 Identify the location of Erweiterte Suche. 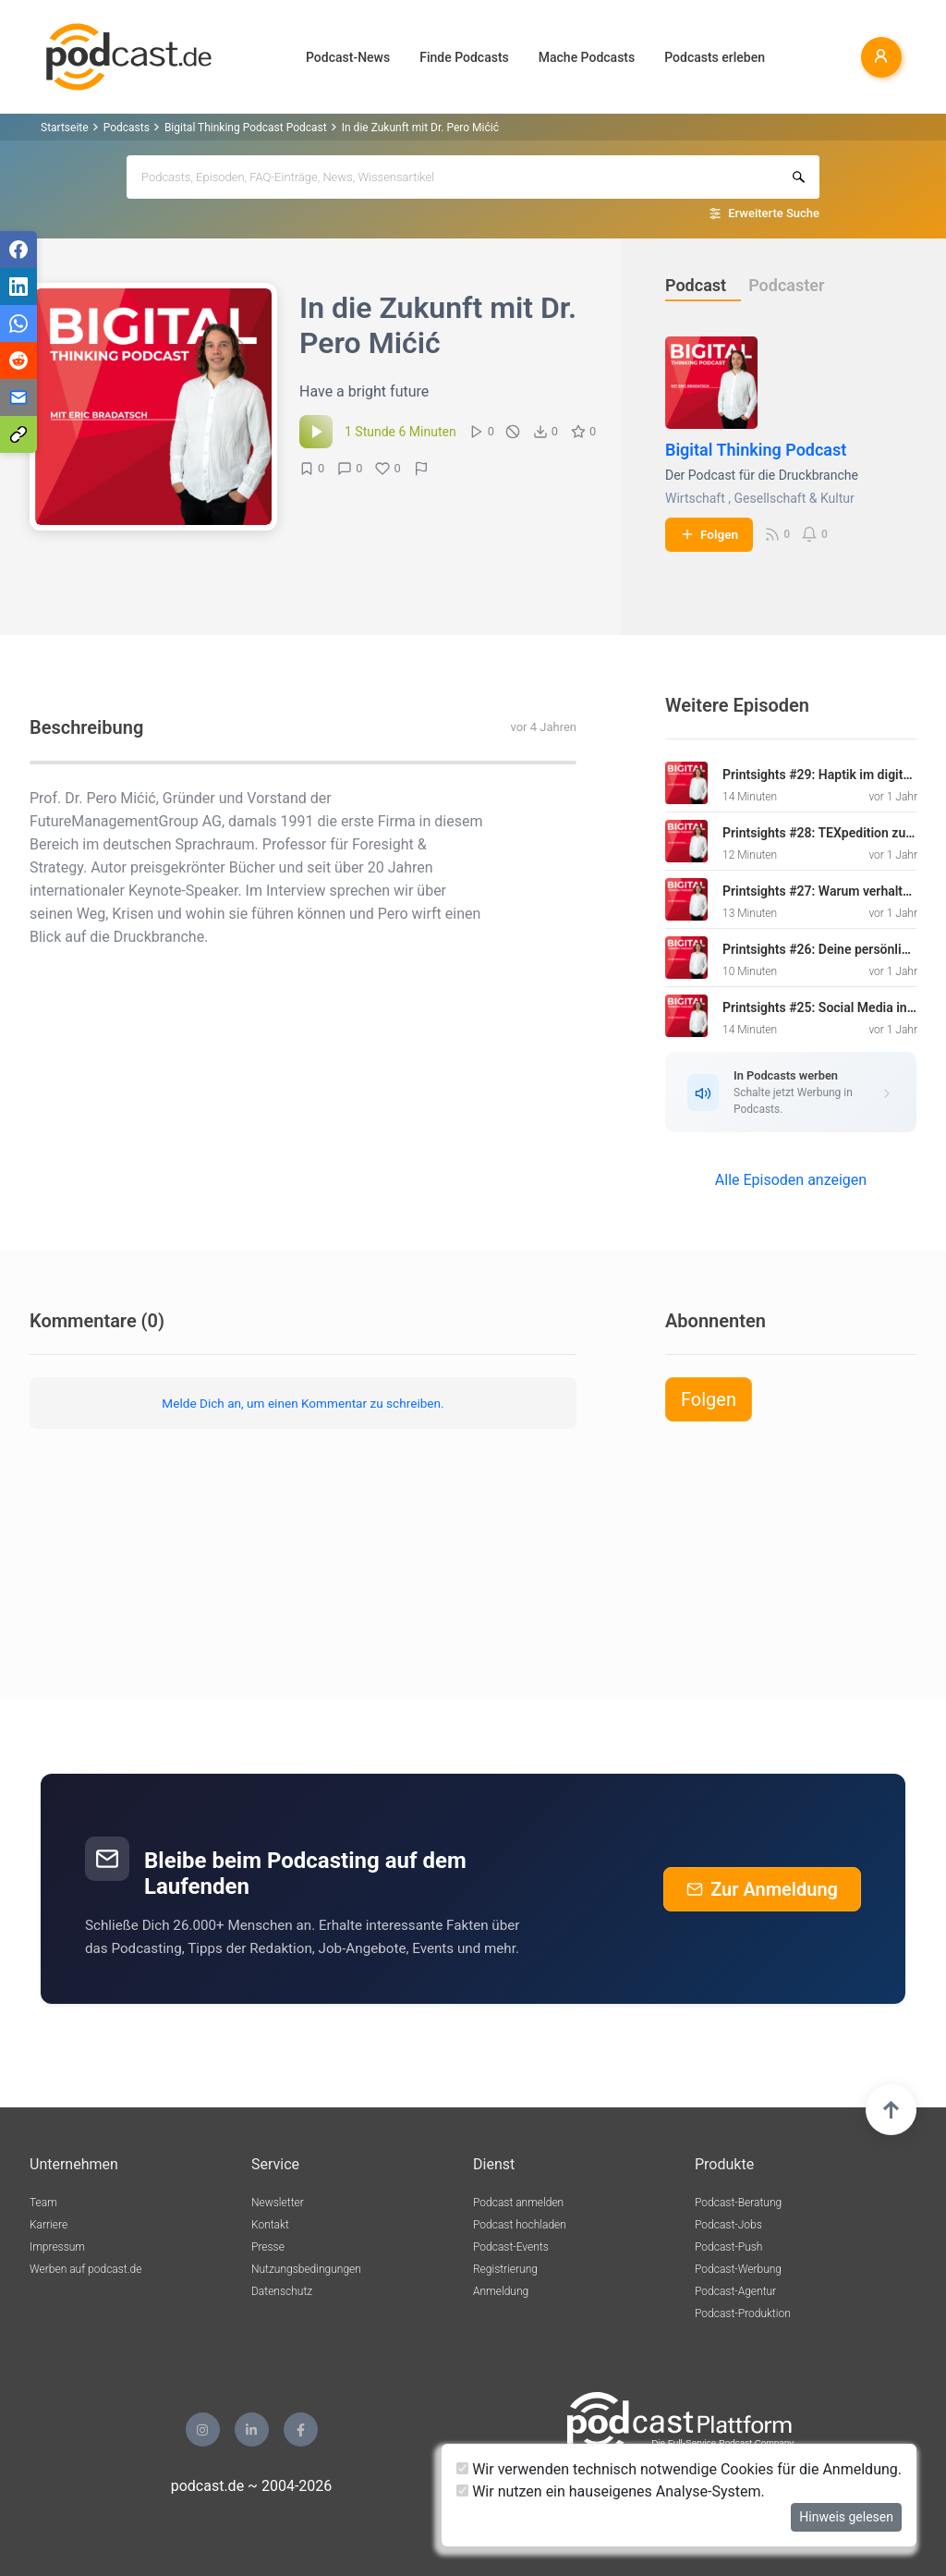
(773, 213).